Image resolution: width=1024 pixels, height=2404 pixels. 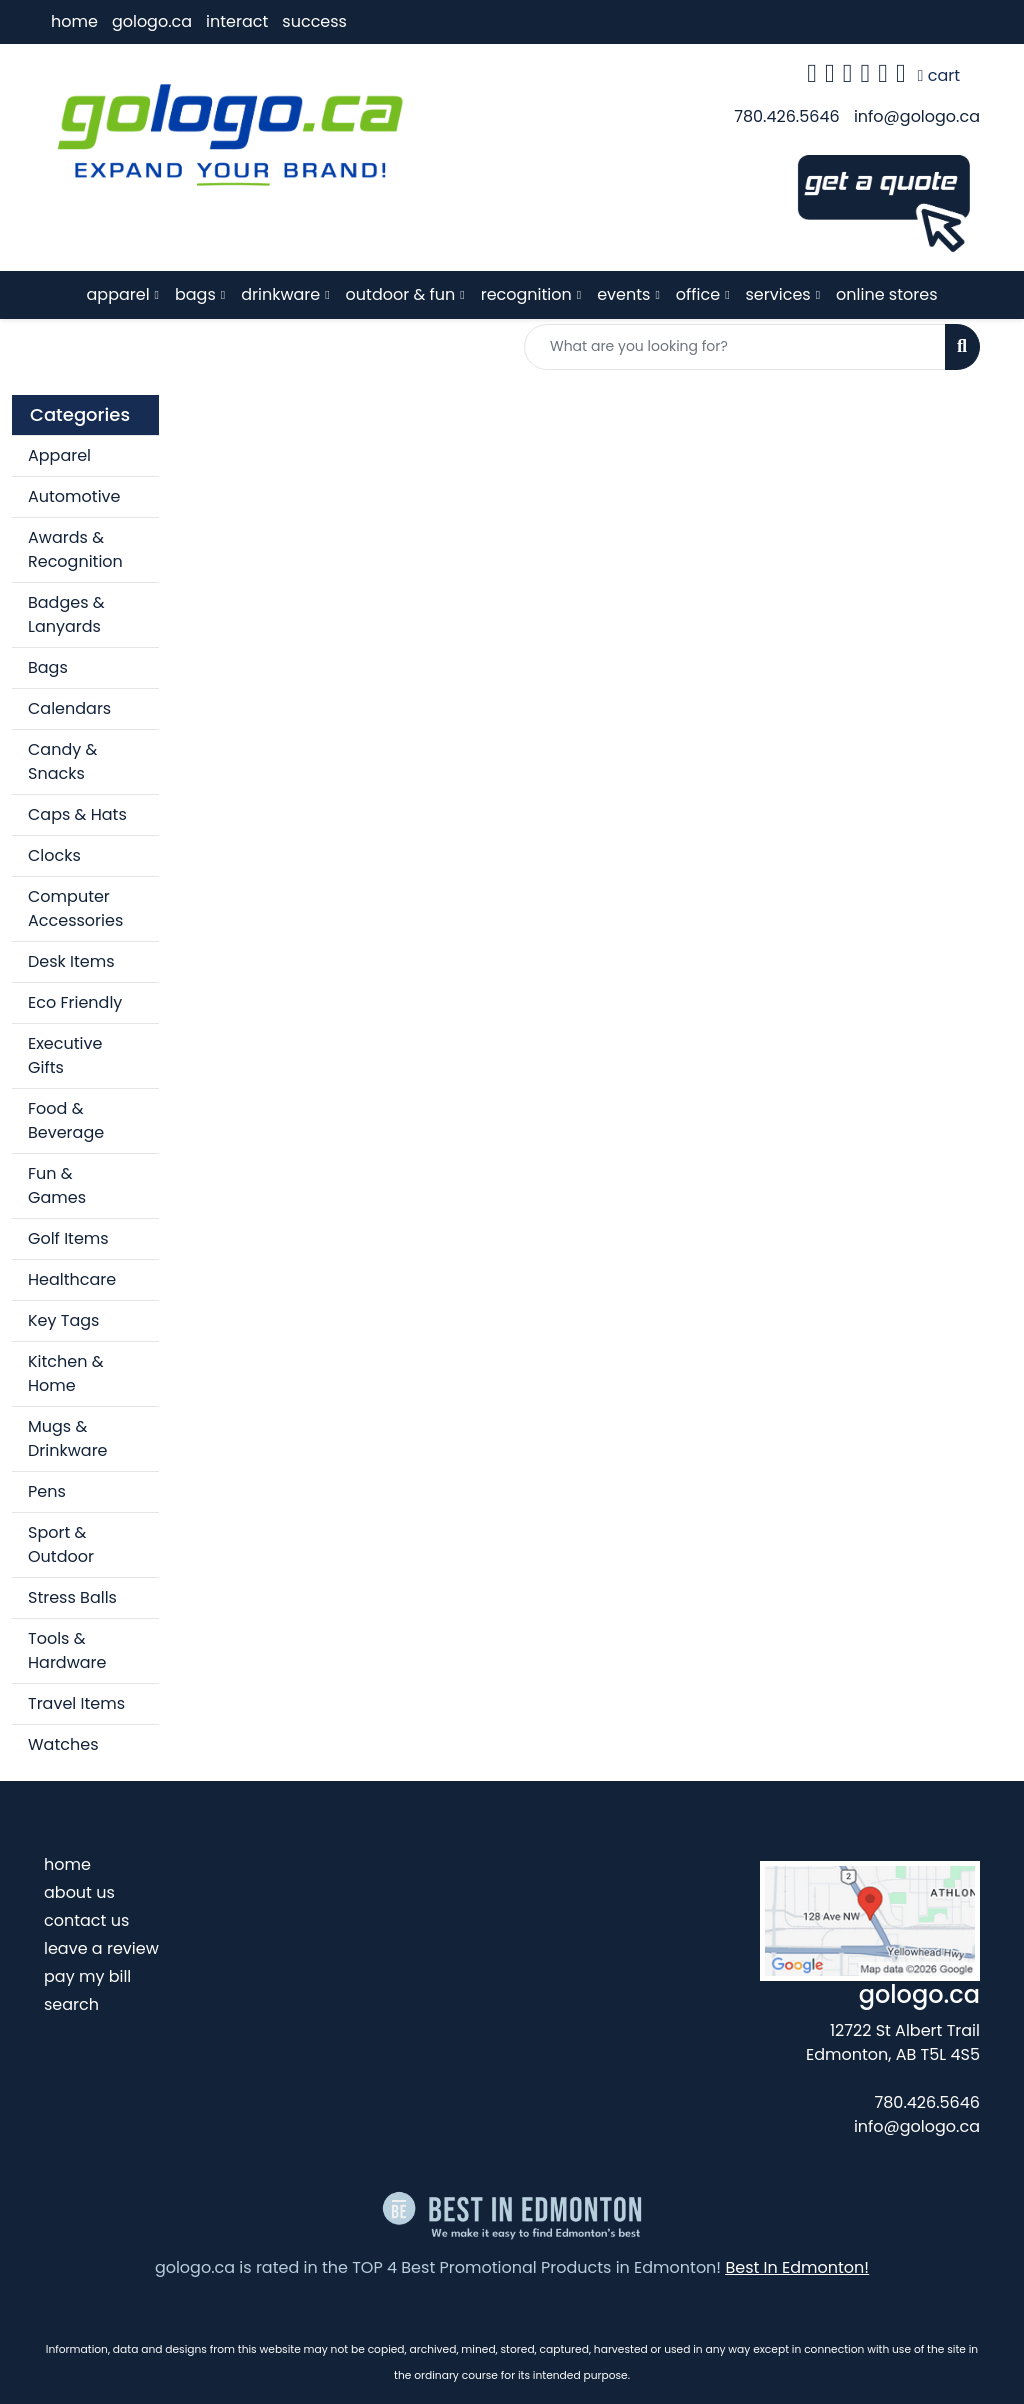 What do you see at coordinates (75, 908) in the screenshot?
I see `Computer Accessories` at bounding box center [75, 908].